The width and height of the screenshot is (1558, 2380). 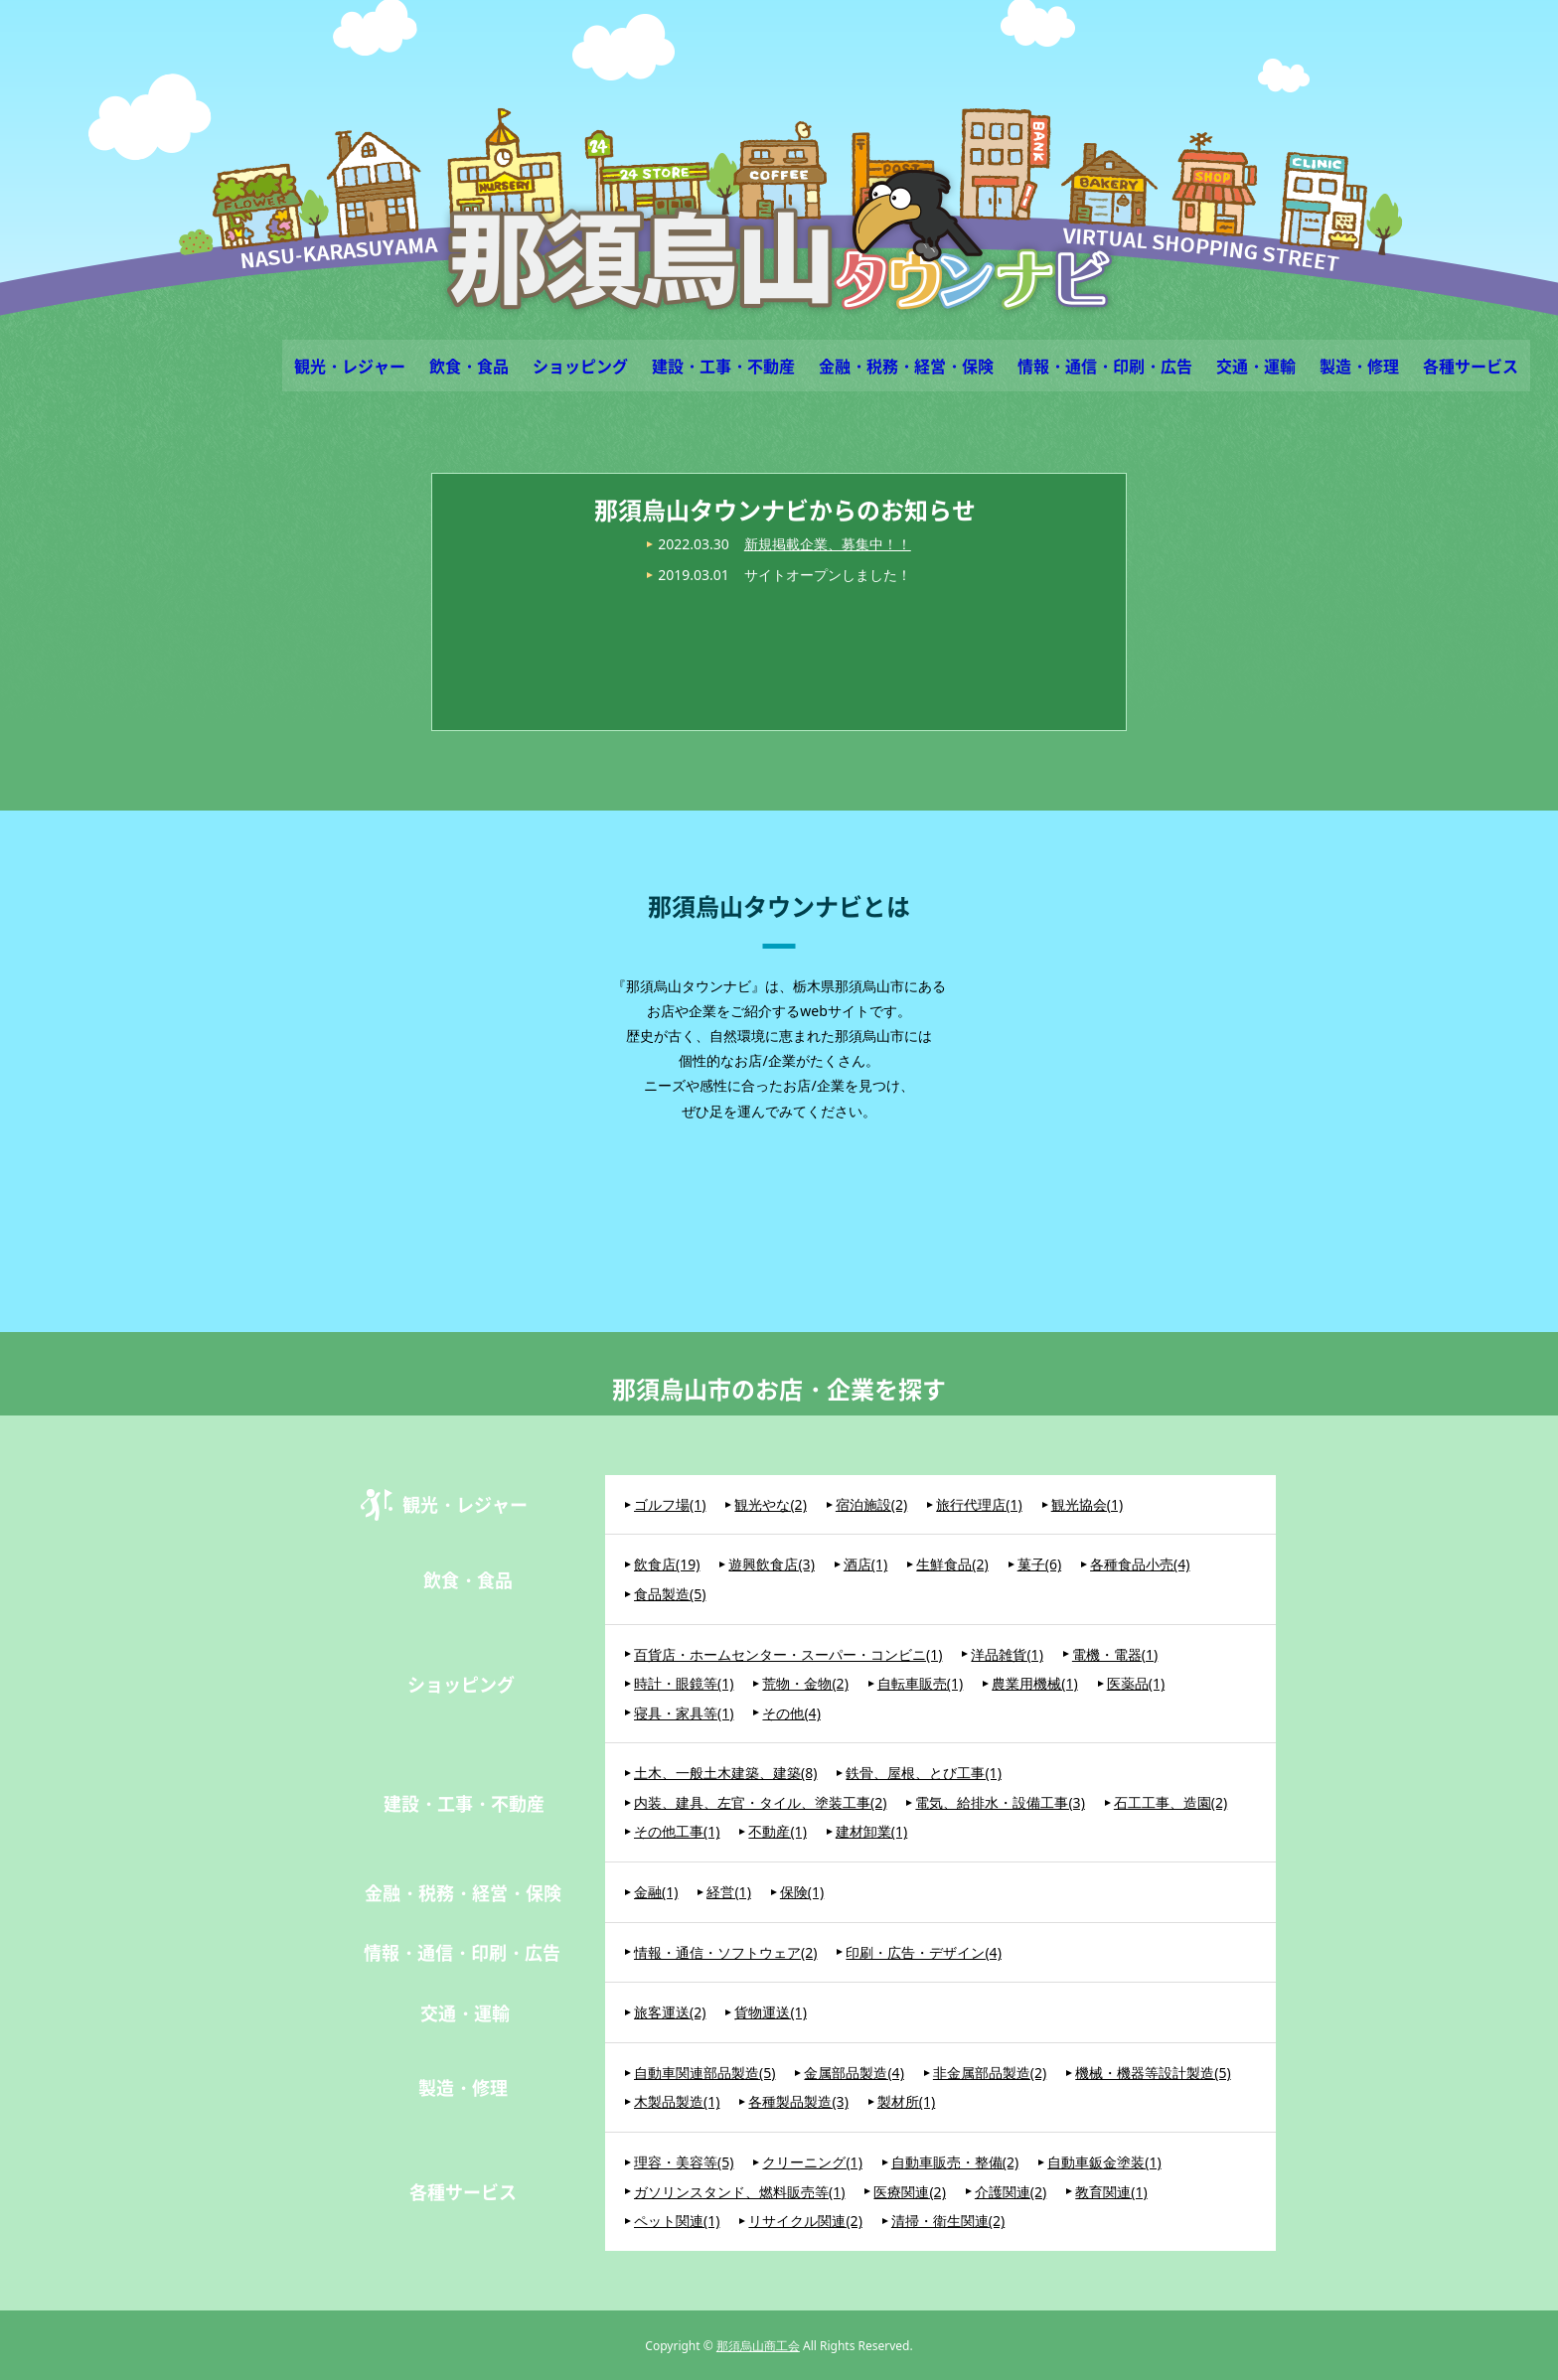 I want to click on 観光やな(2), so click(x=770, y=1504).